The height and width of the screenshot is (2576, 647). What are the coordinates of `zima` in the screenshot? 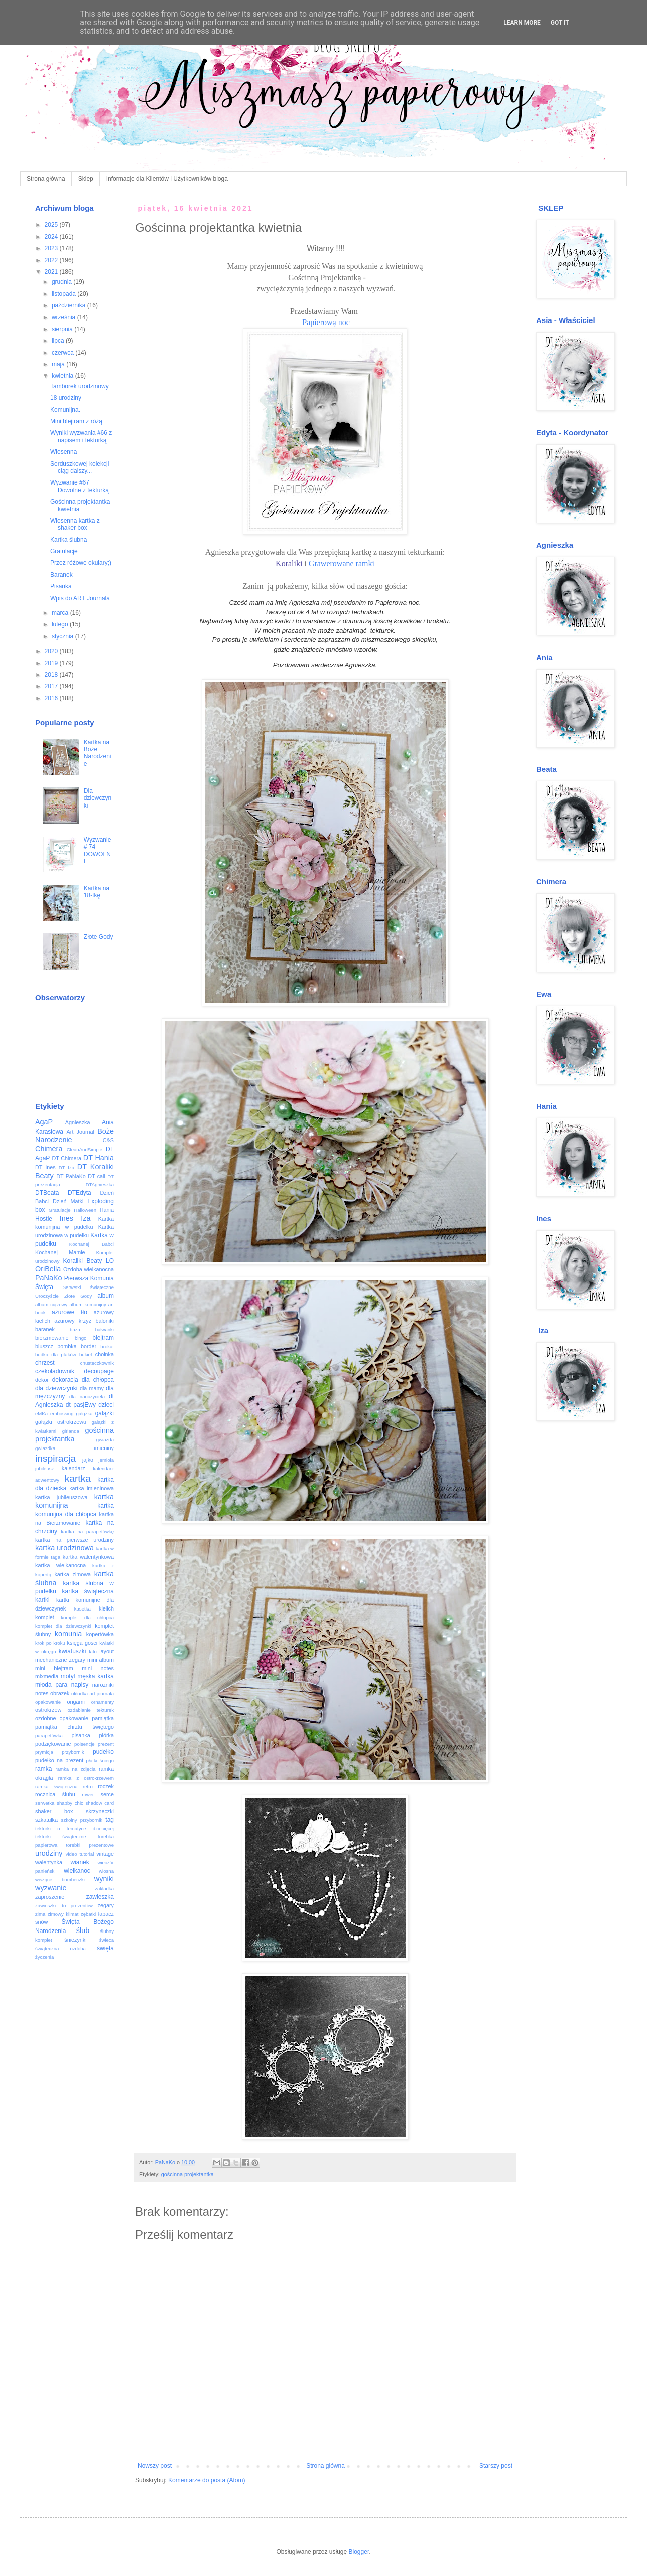 It's located at (40, 1914).